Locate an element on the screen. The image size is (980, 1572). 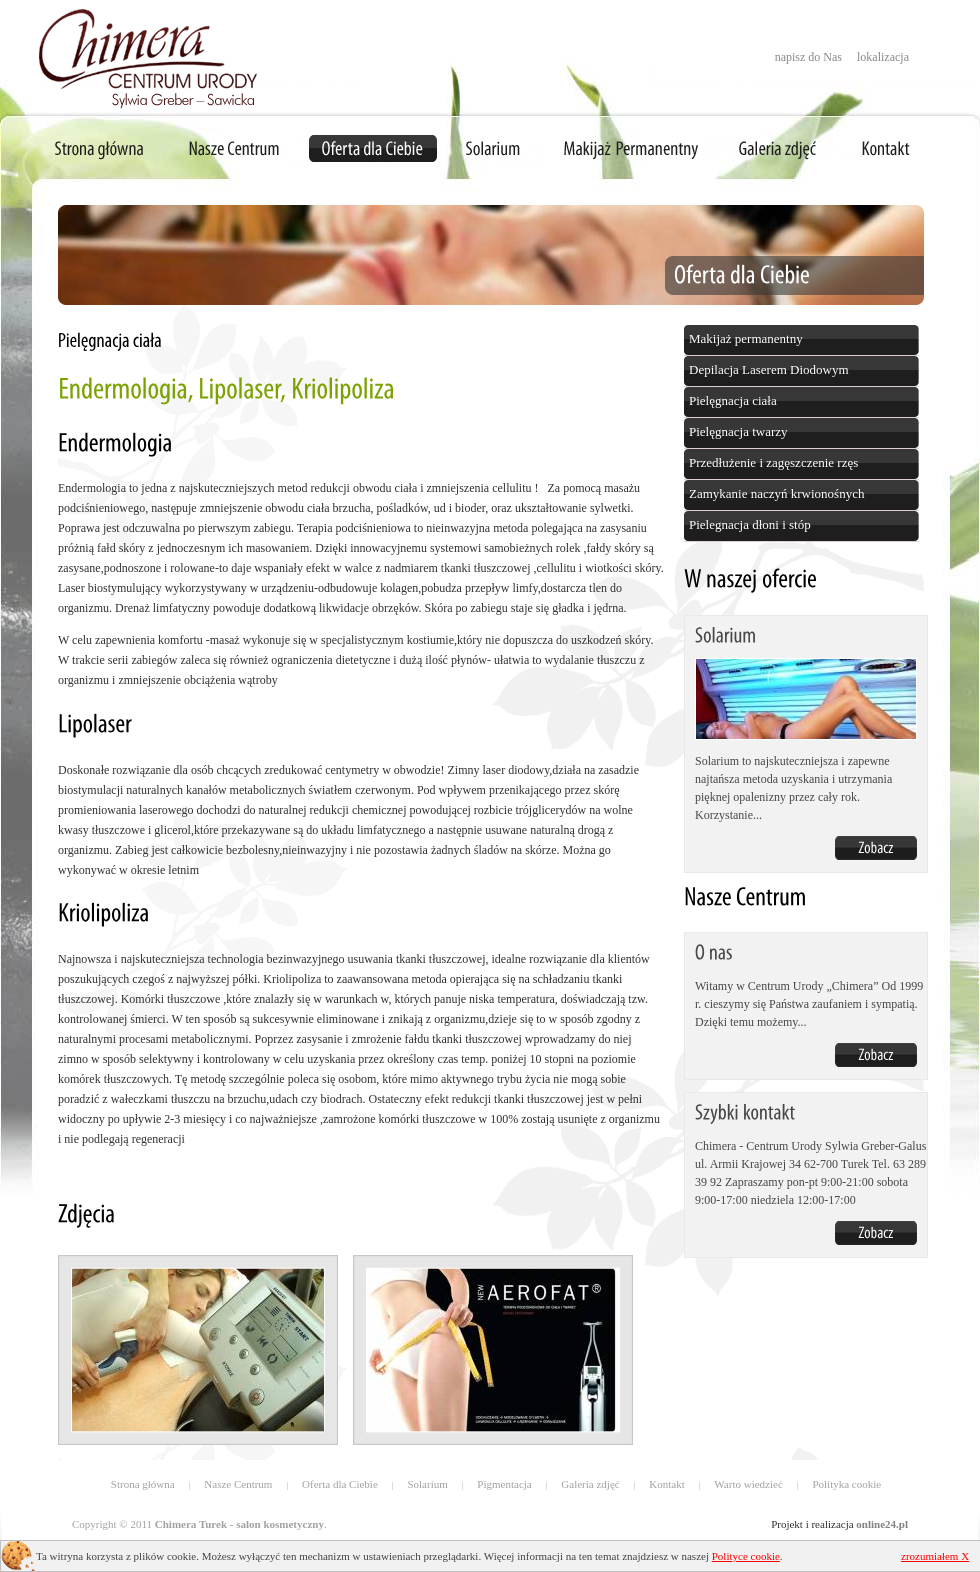
Polityce cookie is located at coordinates (746, 1556).